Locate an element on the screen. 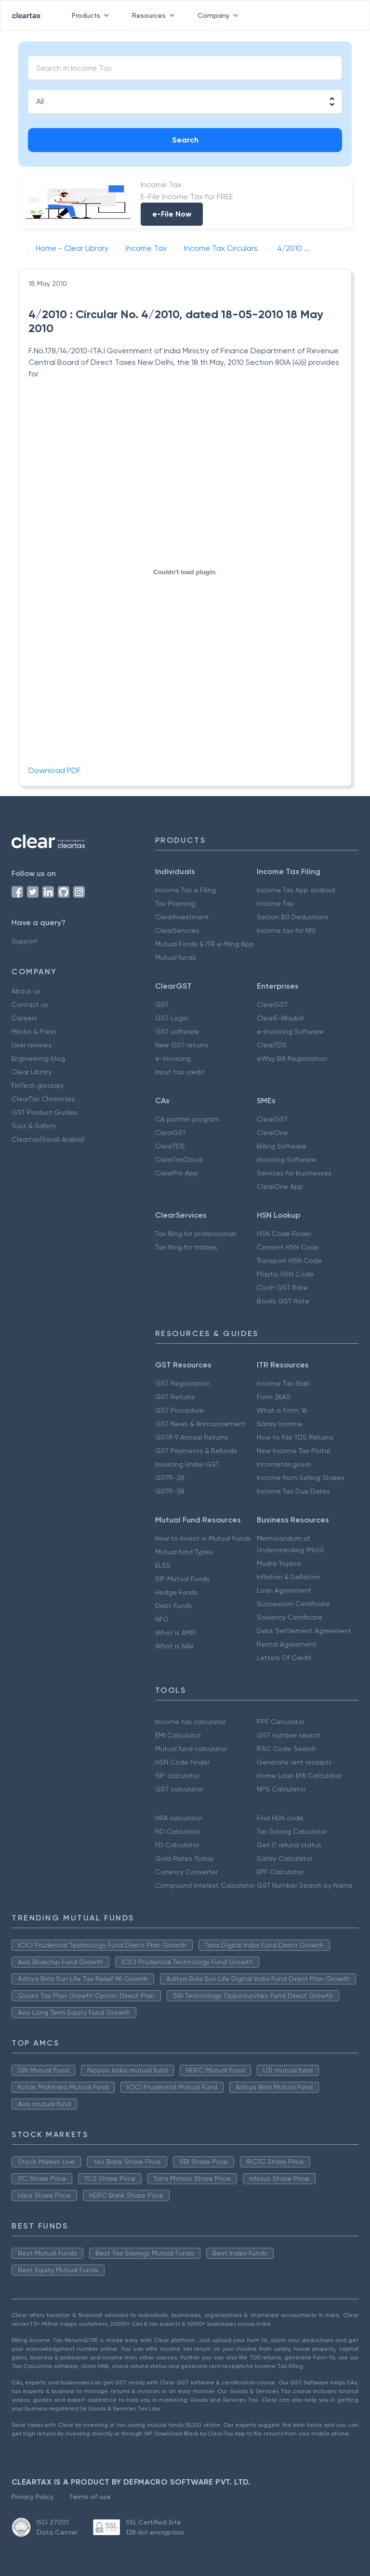  Cleartax(Saudi Arabia) is located at coordinates (48, 1139).